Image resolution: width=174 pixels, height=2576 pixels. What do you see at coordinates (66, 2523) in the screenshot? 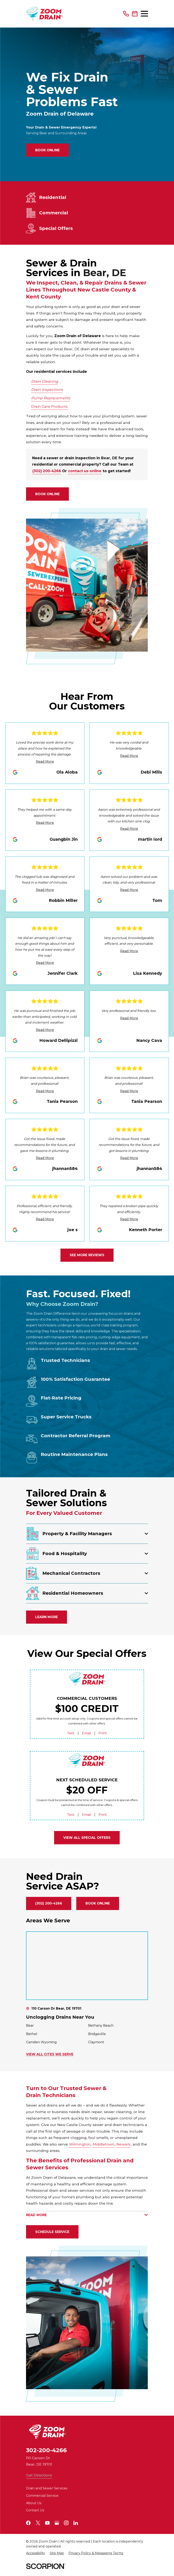
I see `[Instagram]` at bounding box center [66, 2523].